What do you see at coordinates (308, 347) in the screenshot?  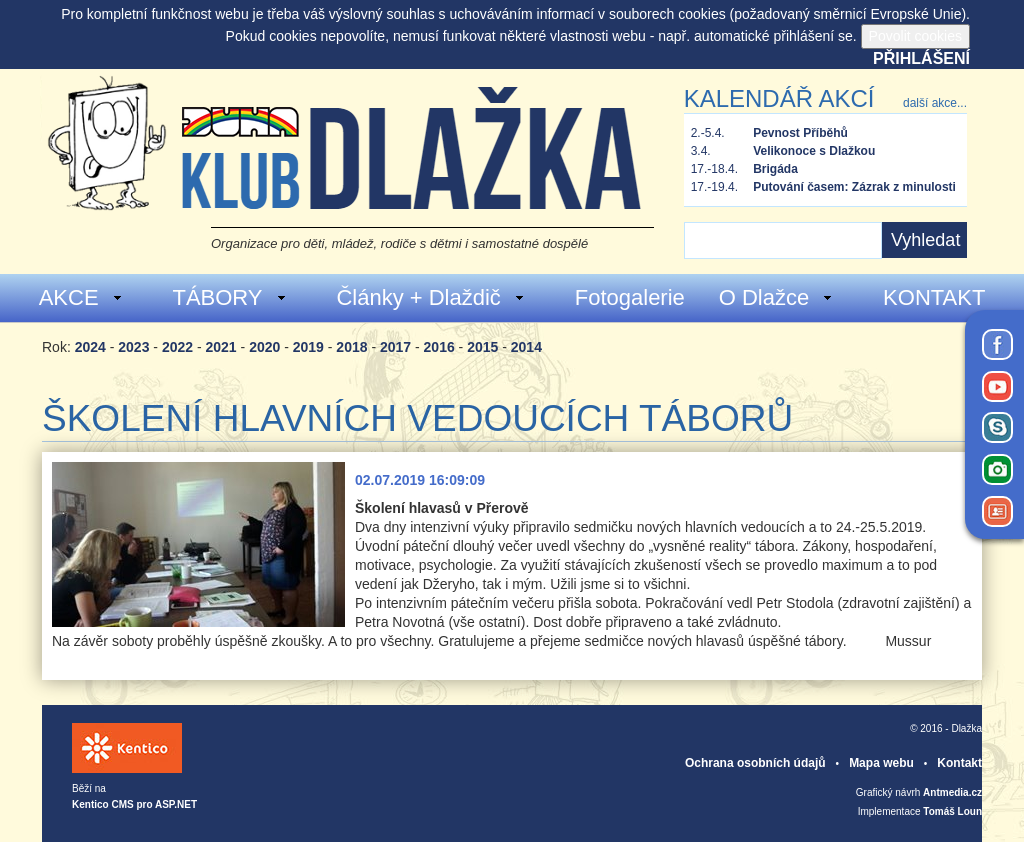 I see `2019` at bounding box center [308, 347].